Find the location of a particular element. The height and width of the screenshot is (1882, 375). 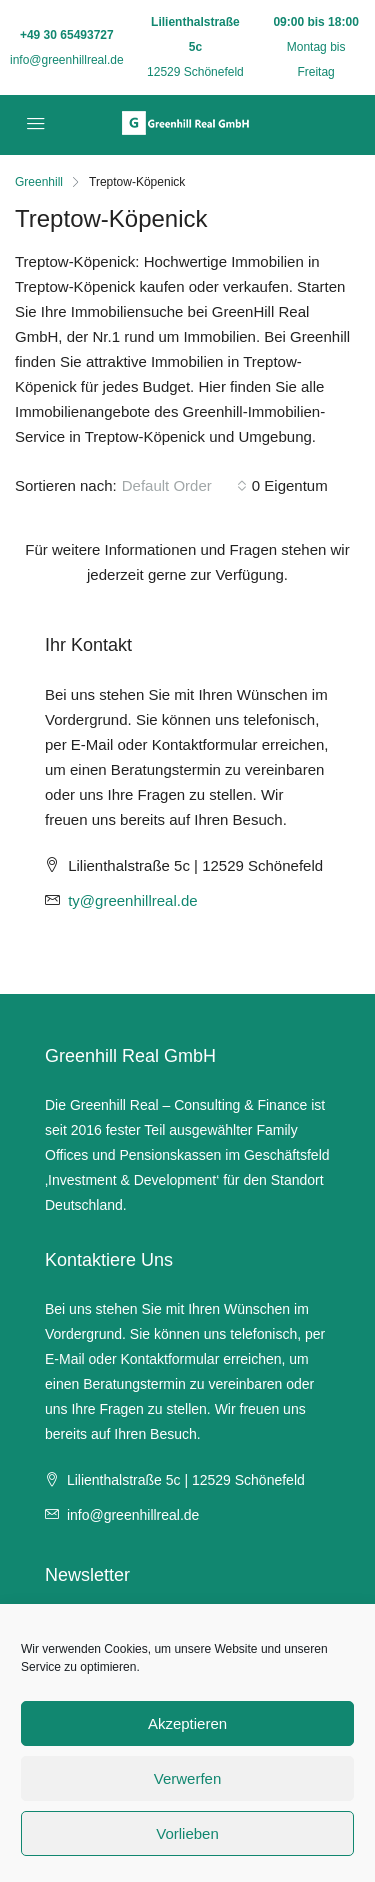

[combobox] is located at coordinates (184, 486).